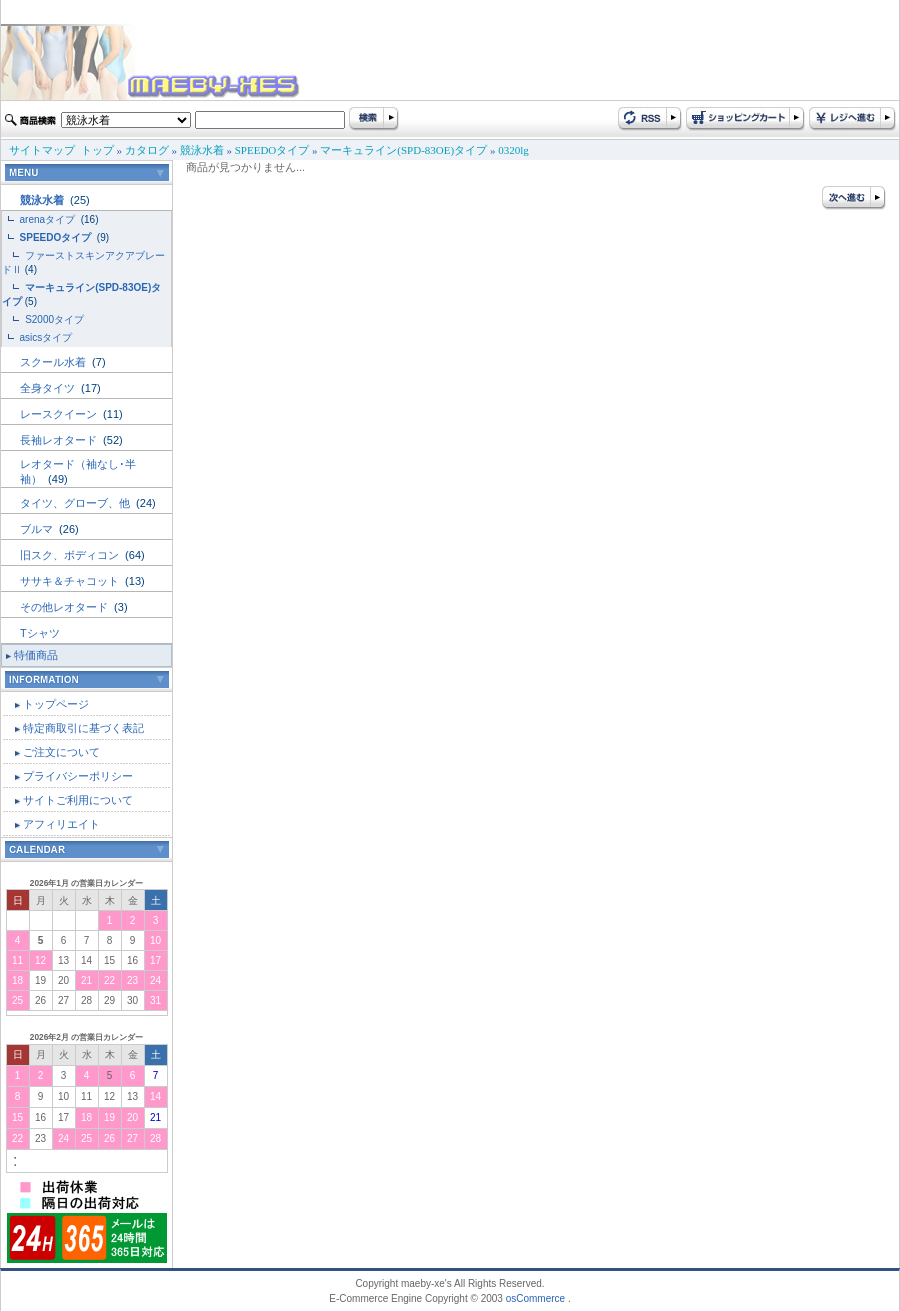 Image resolution: width=900 pixels, height=1311 pixels. I want to click on アフィリエイト, so click(61, 824).